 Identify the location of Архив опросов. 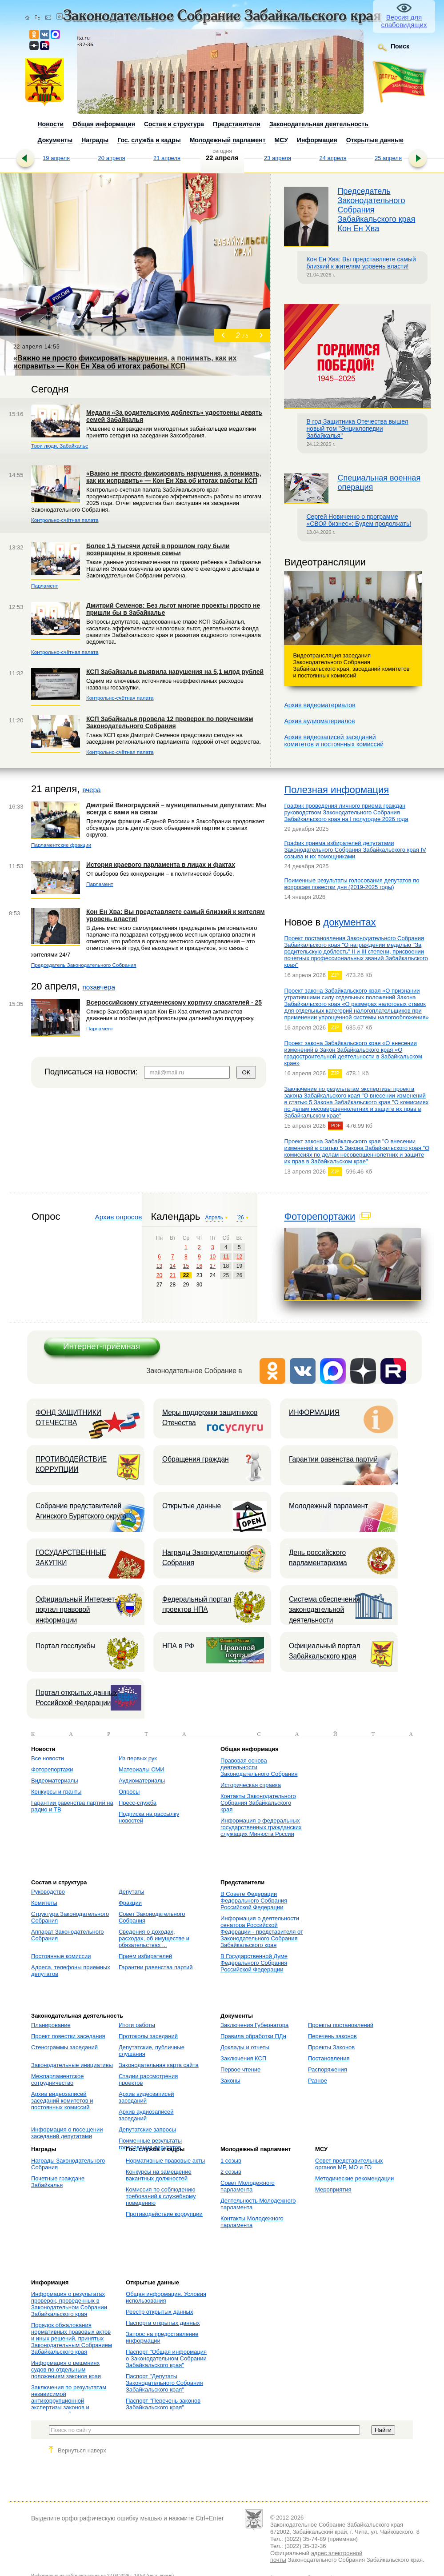
(118, 1217).